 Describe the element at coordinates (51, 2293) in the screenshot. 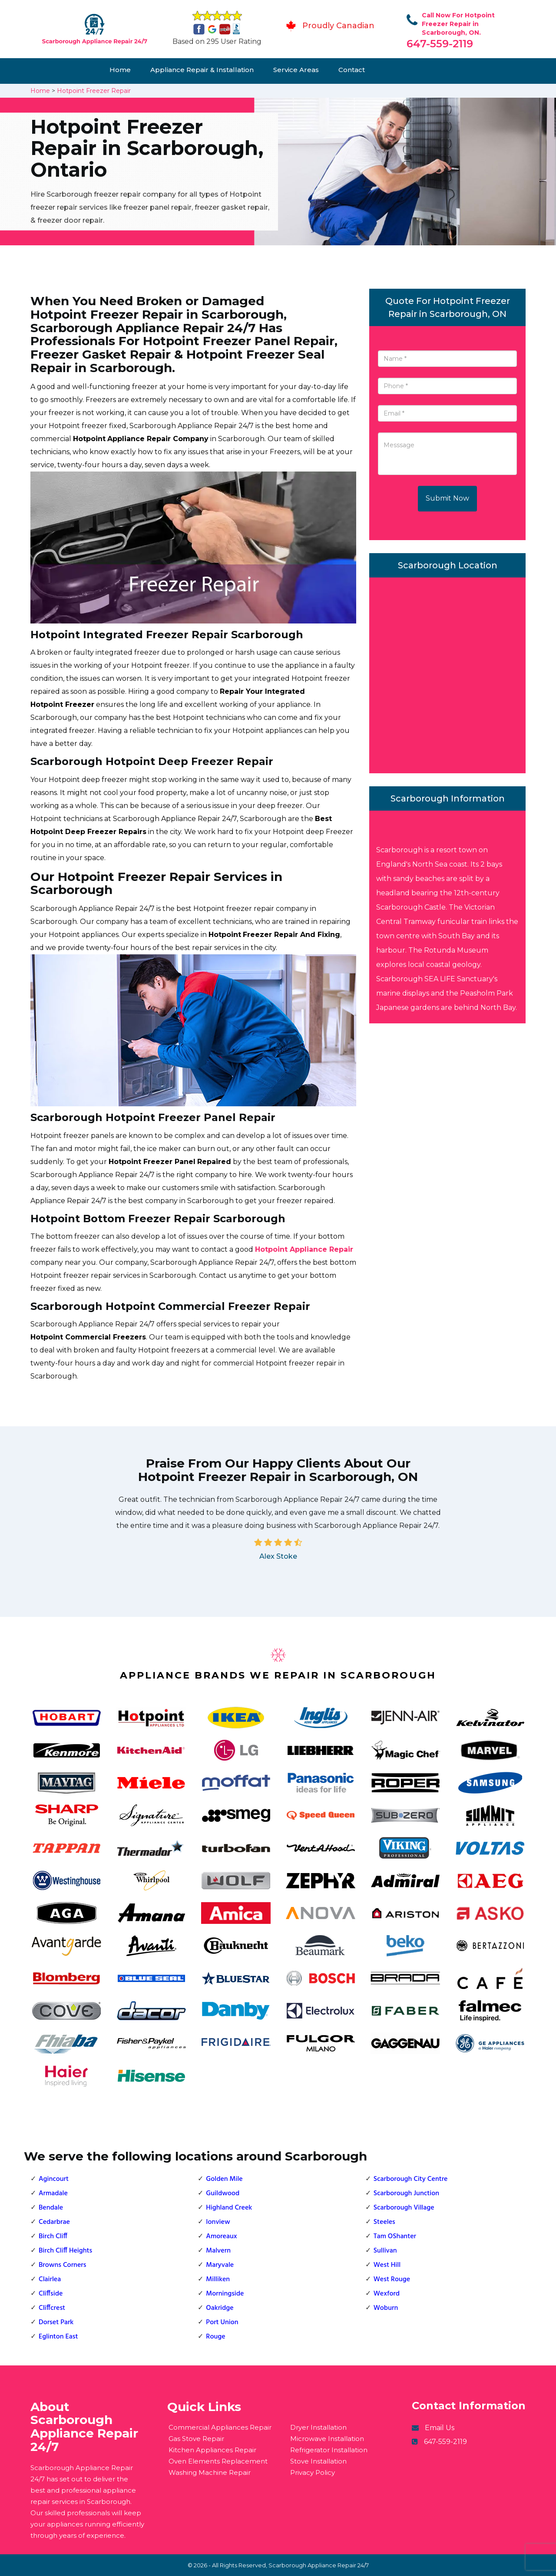

I see `Cliffside` at that location.